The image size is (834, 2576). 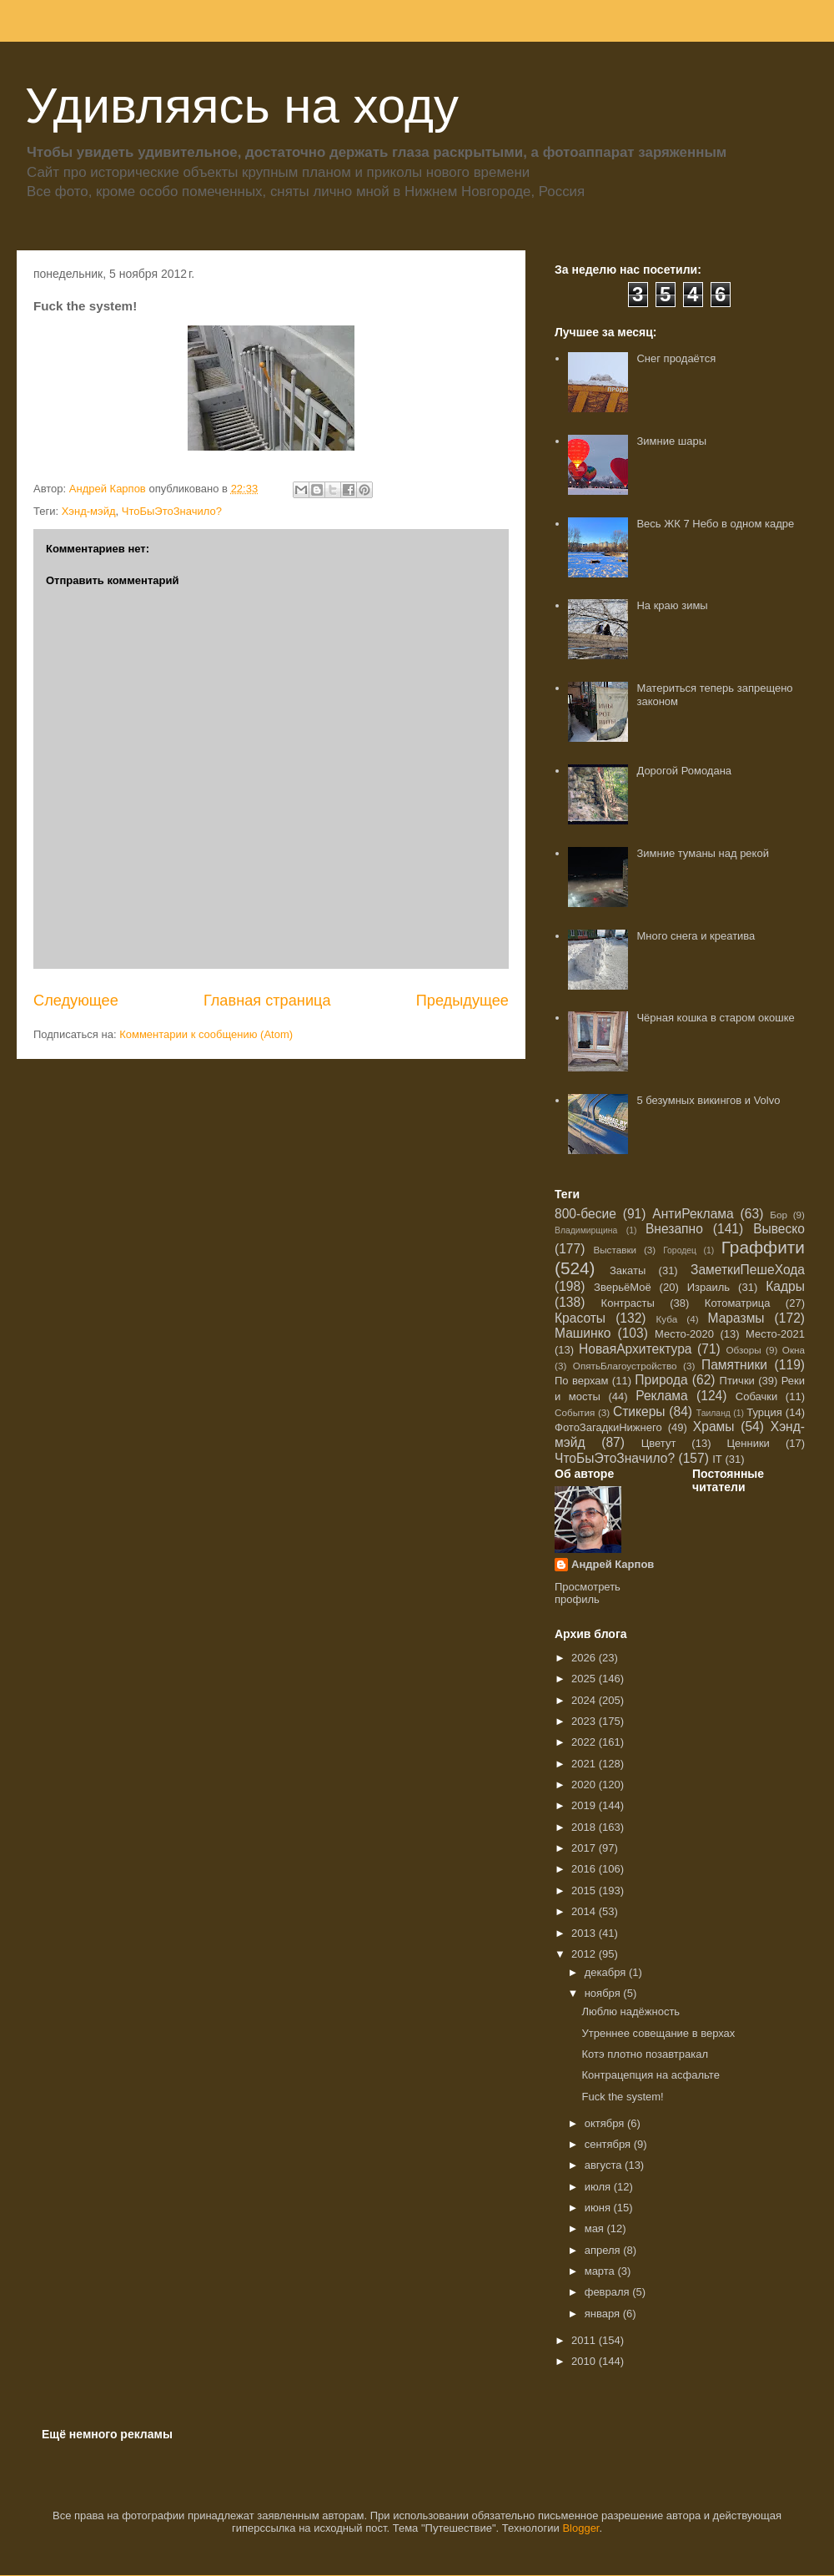 What do you see at coordinates (607, 1972) in the screenshot?
I see `декабря` at bounding box center [607, 1972].